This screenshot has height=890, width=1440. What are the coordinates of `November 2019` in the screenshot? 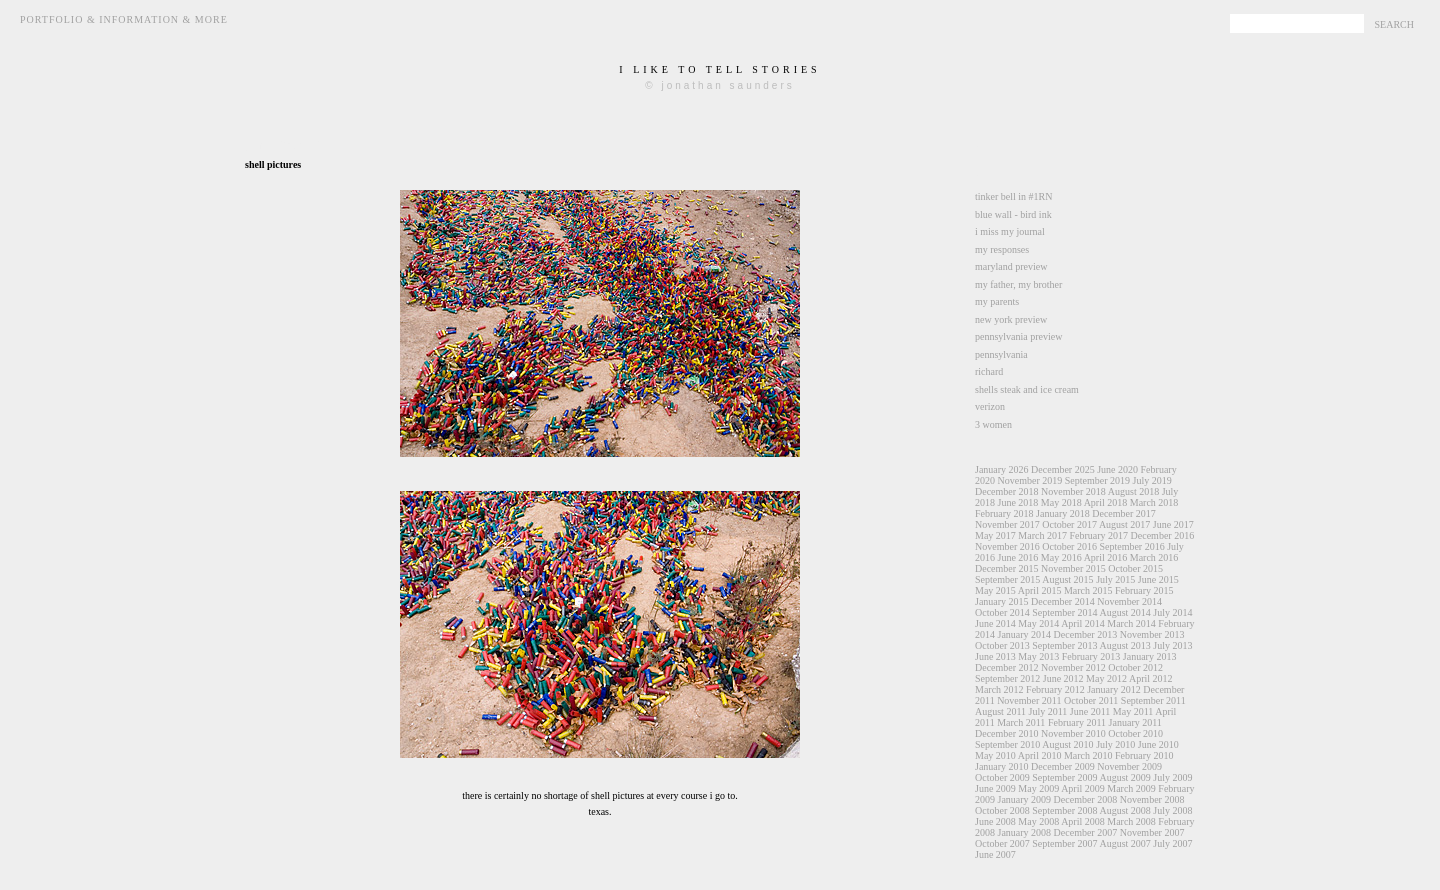 It's located at (1030, 480).